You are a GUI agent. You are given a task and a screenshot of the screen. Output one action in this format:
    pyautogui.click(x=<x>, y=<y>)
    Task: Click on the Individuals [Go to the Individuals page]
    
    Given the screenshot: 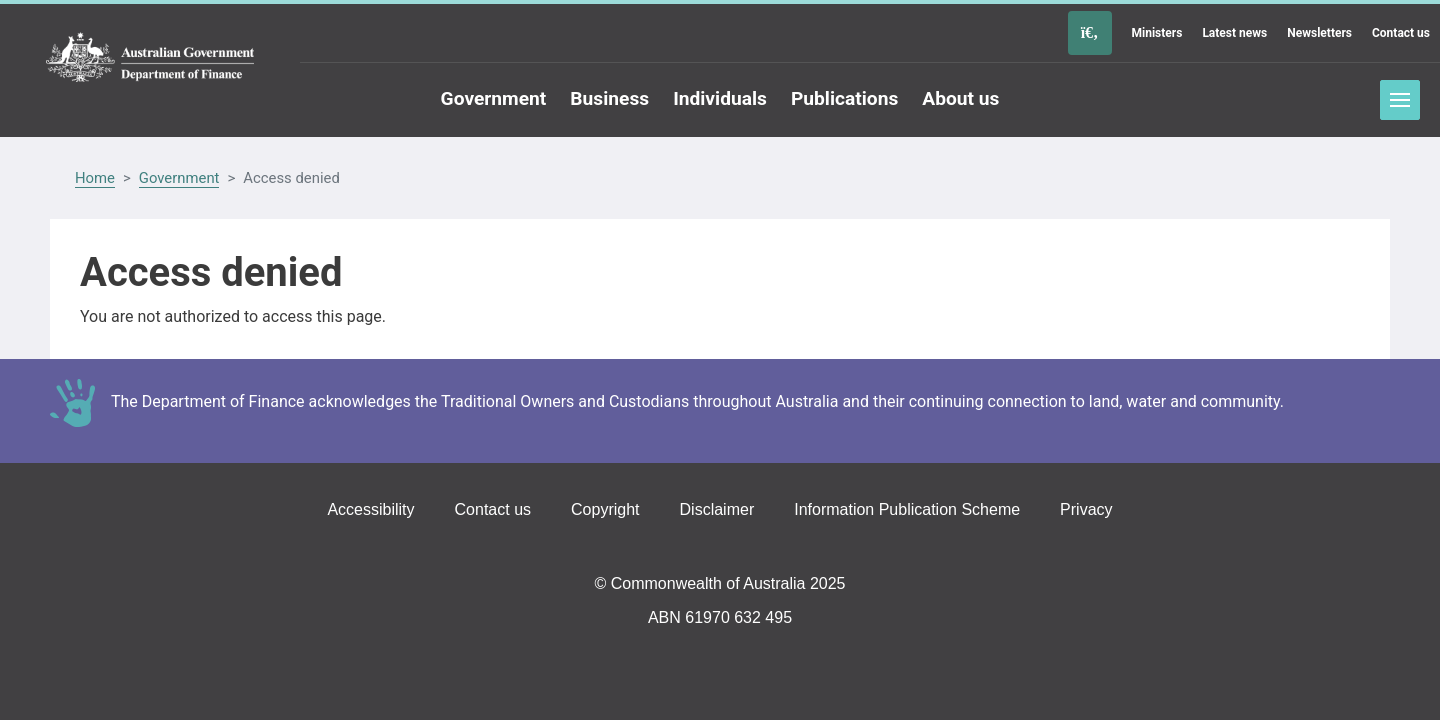 What is the action you would take?
    pyautogui.click(x=720, y=98)
    